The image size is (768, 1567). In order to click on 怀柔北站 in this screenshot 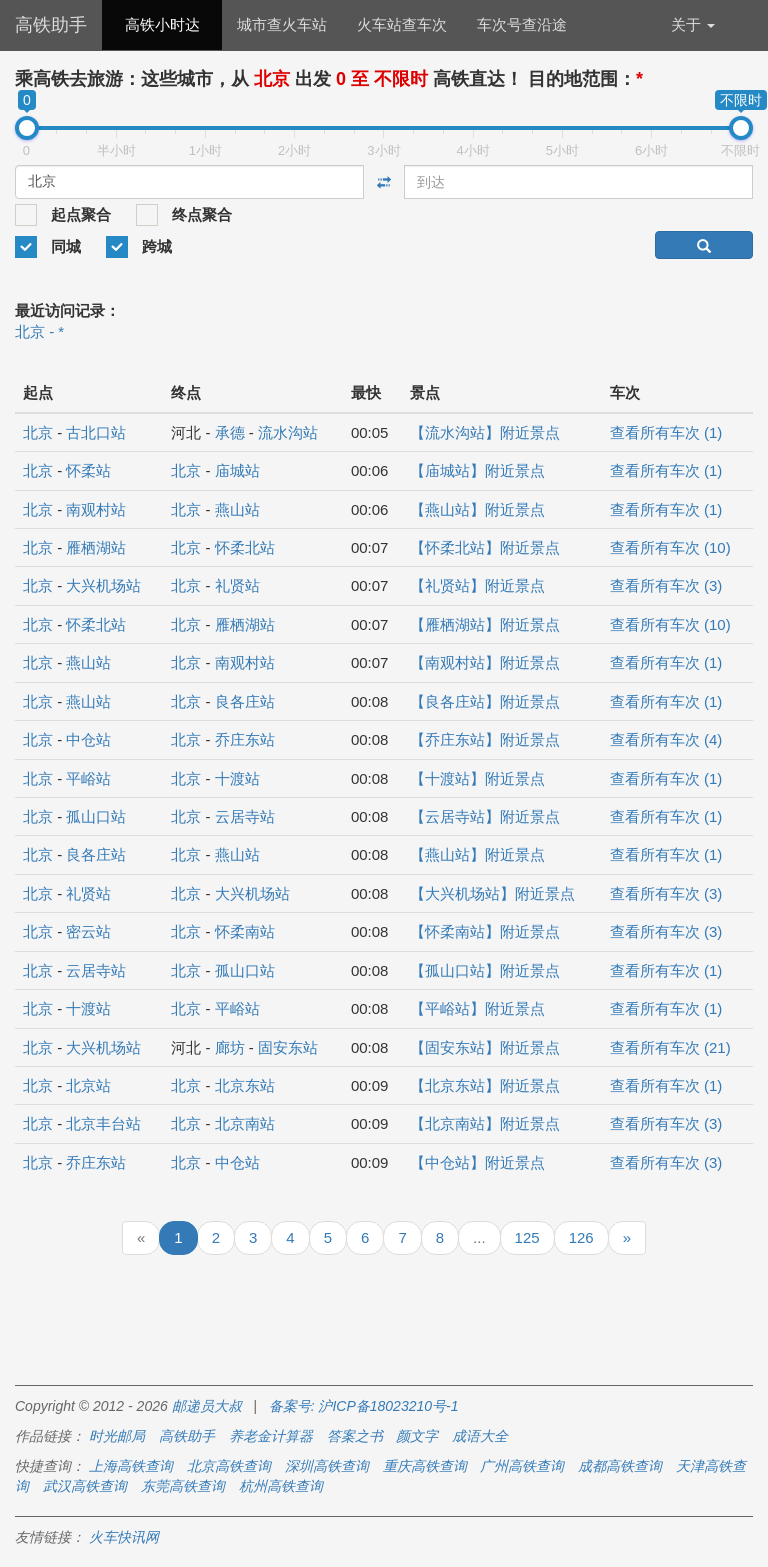, I will do `click(245, 547)`.